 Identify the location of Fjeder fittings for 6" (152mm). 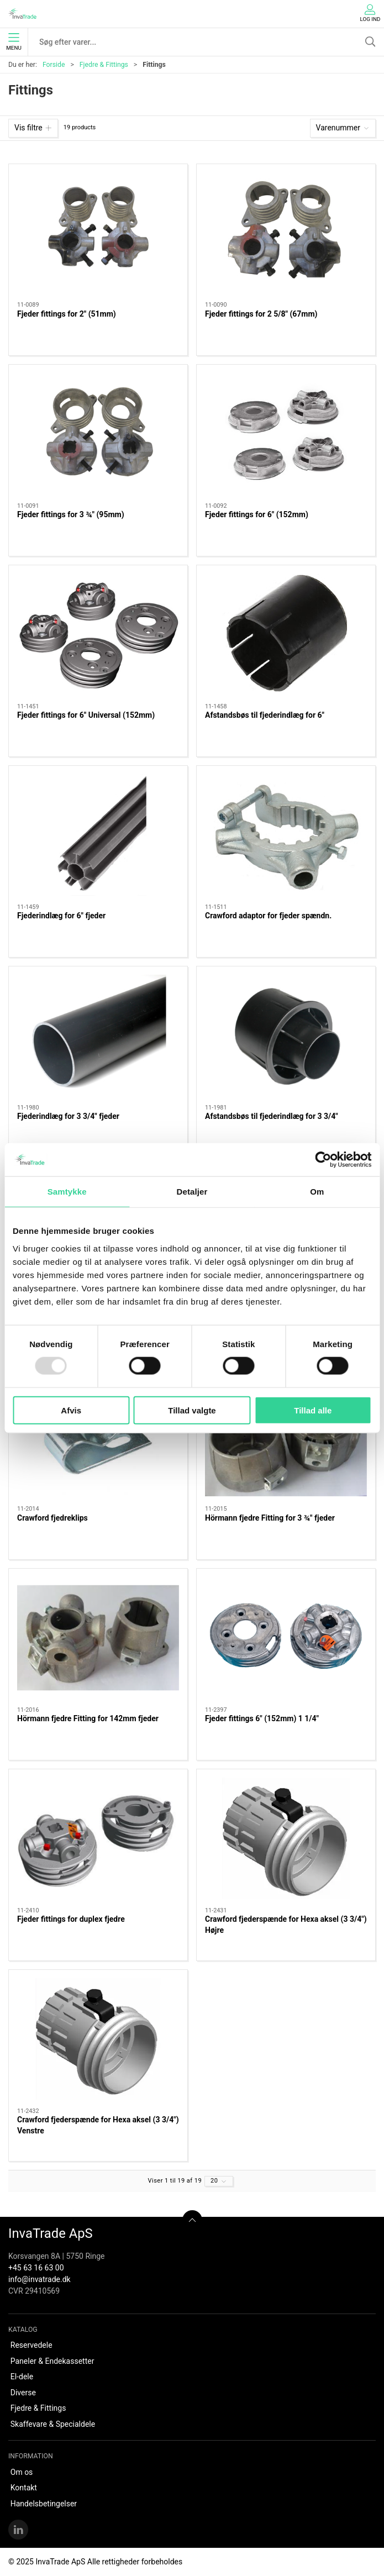
(256, 514).